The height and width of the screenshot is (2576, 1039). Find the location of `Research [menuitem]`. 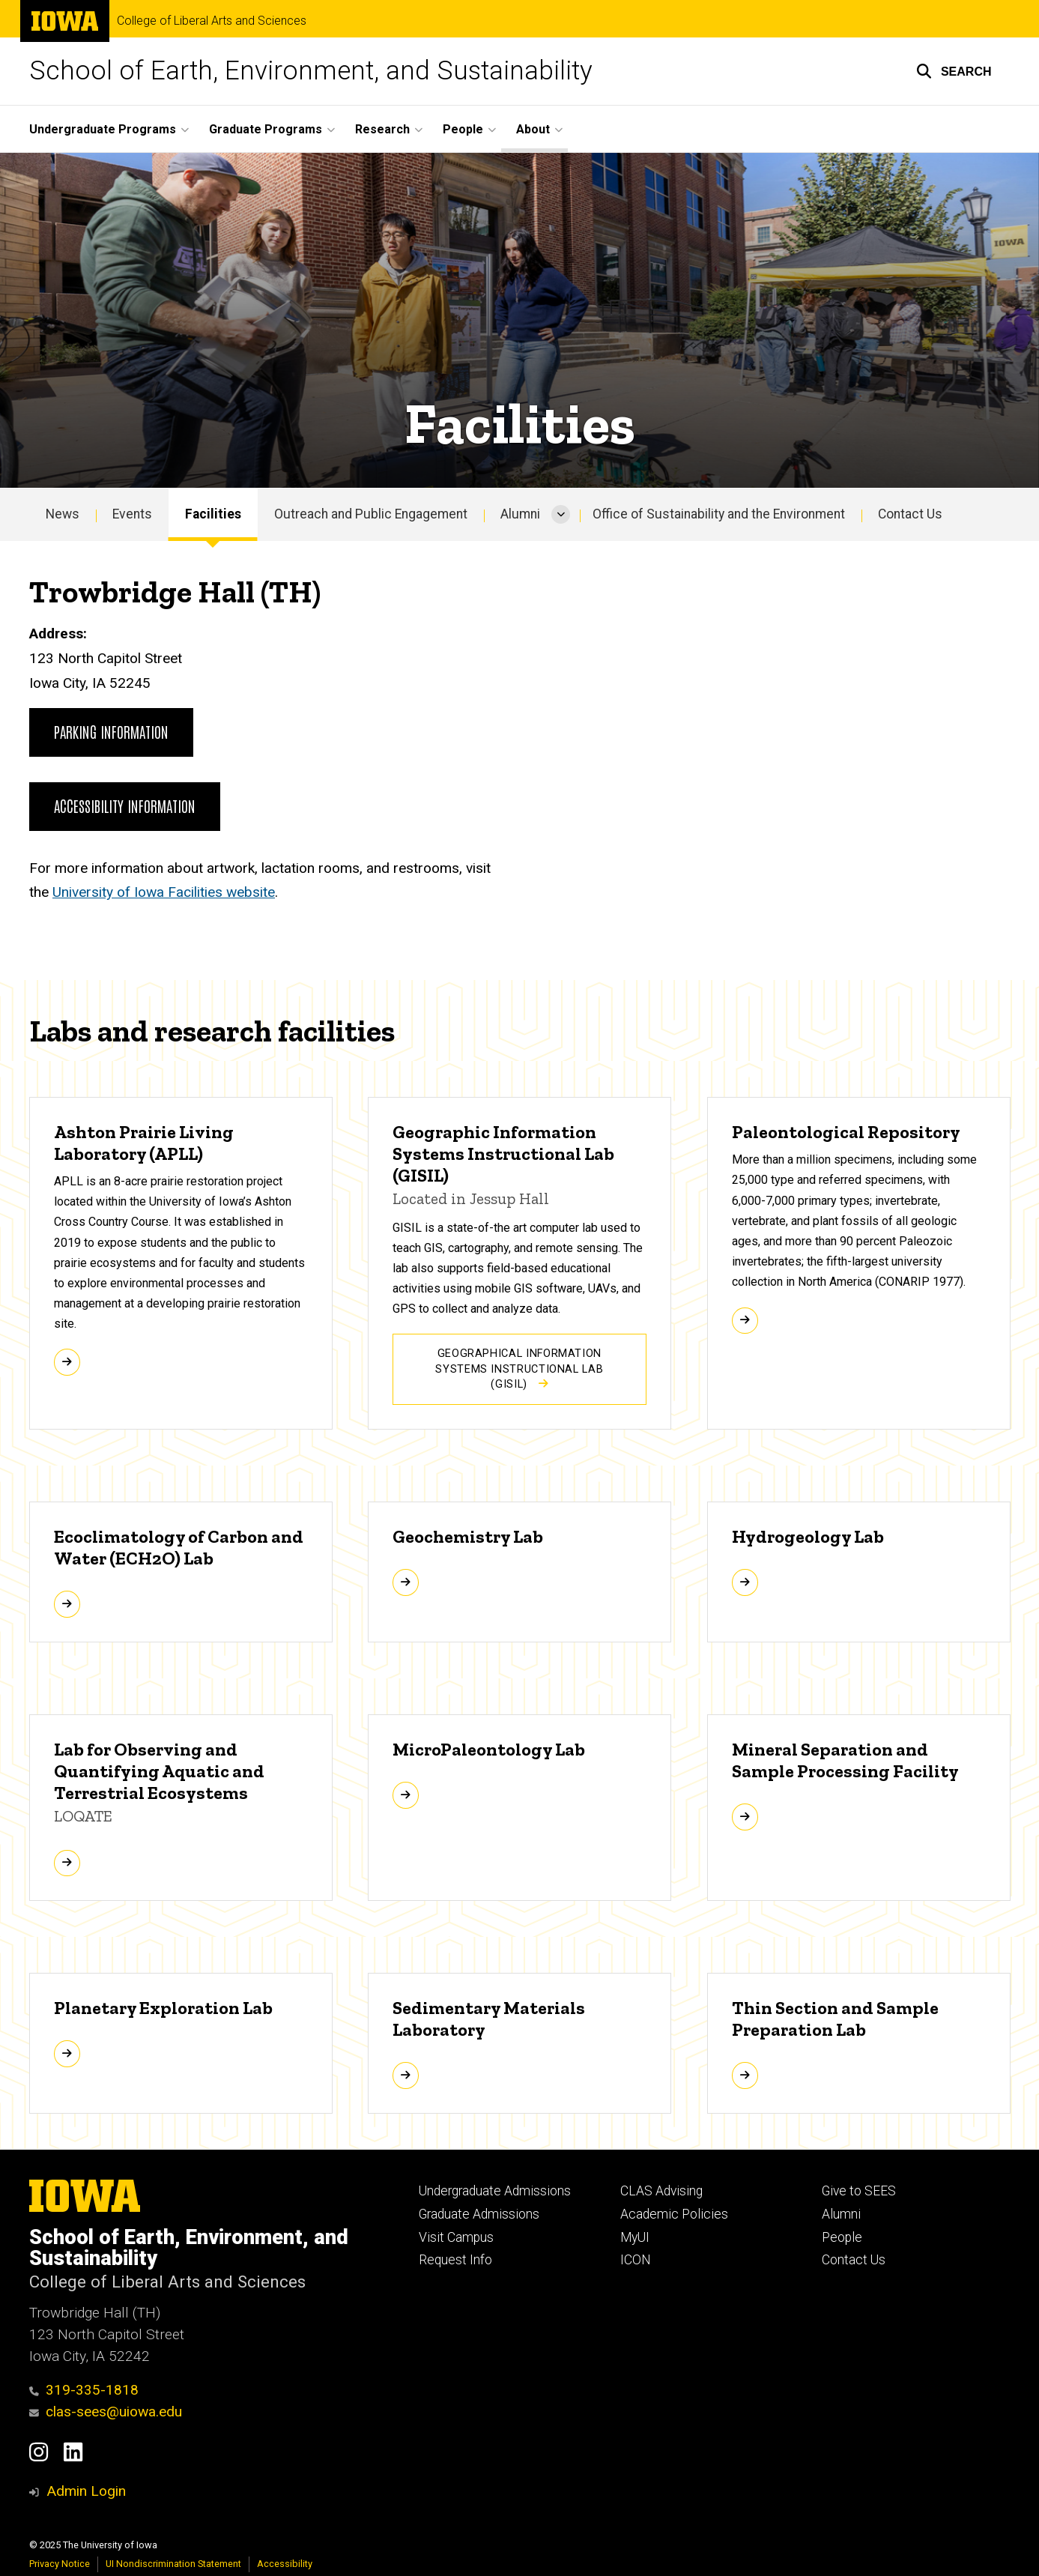

Research [menuitem] is located at coordinates (382, 129).